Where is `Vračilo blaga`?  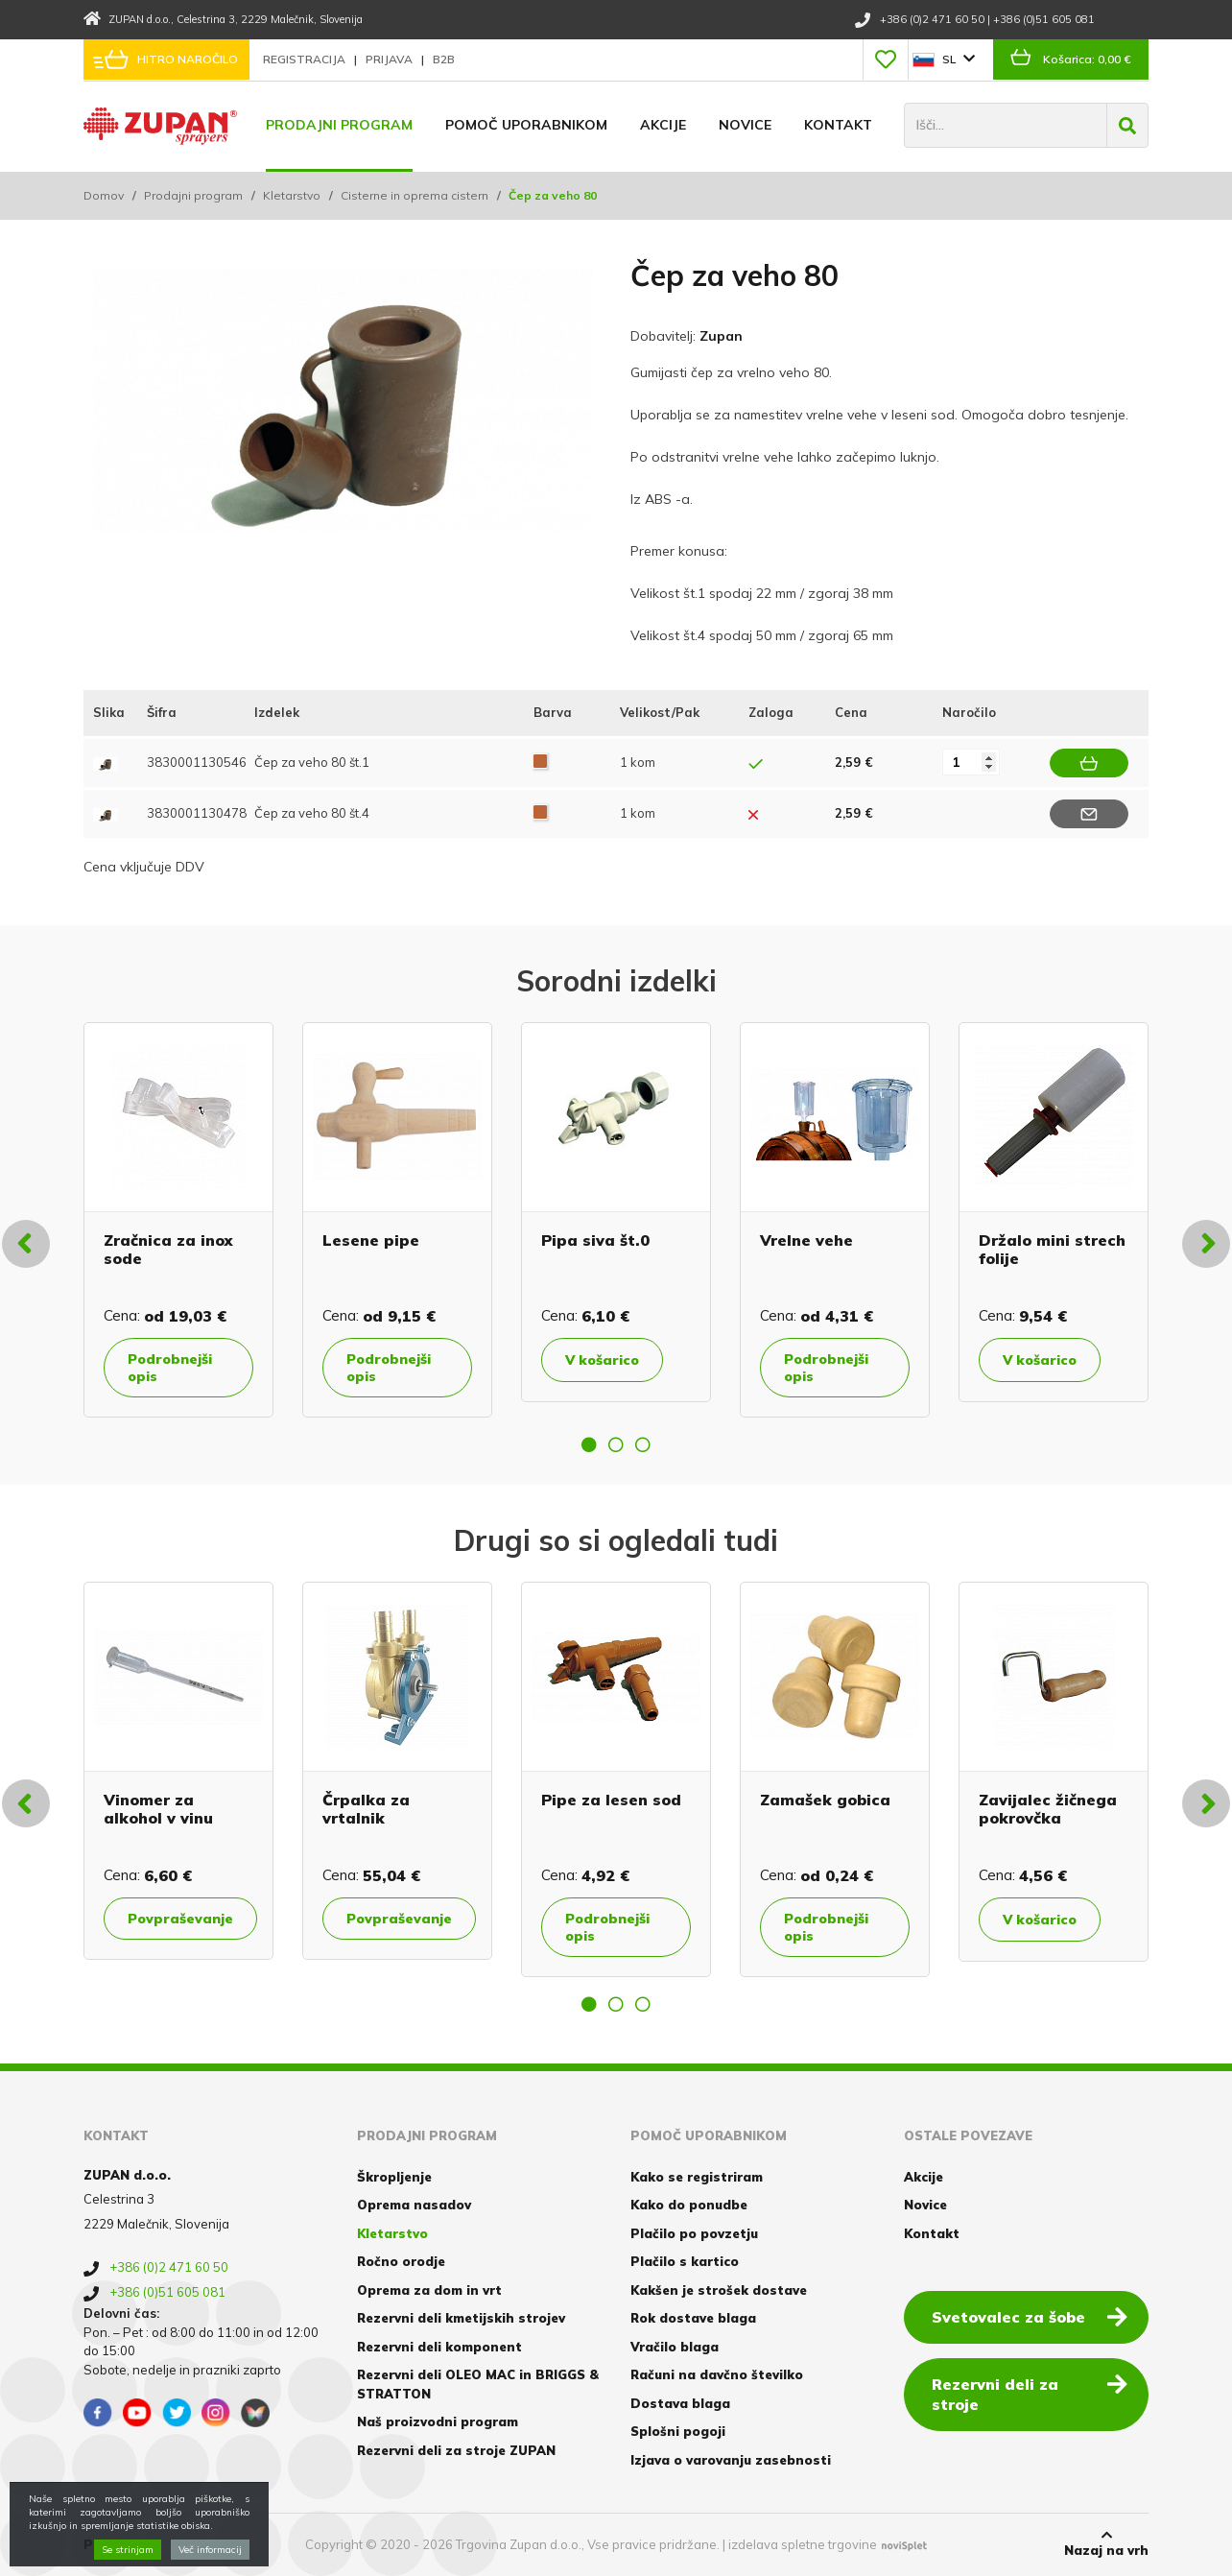
Vračilo blaga is located at coordinates (674, 2346).